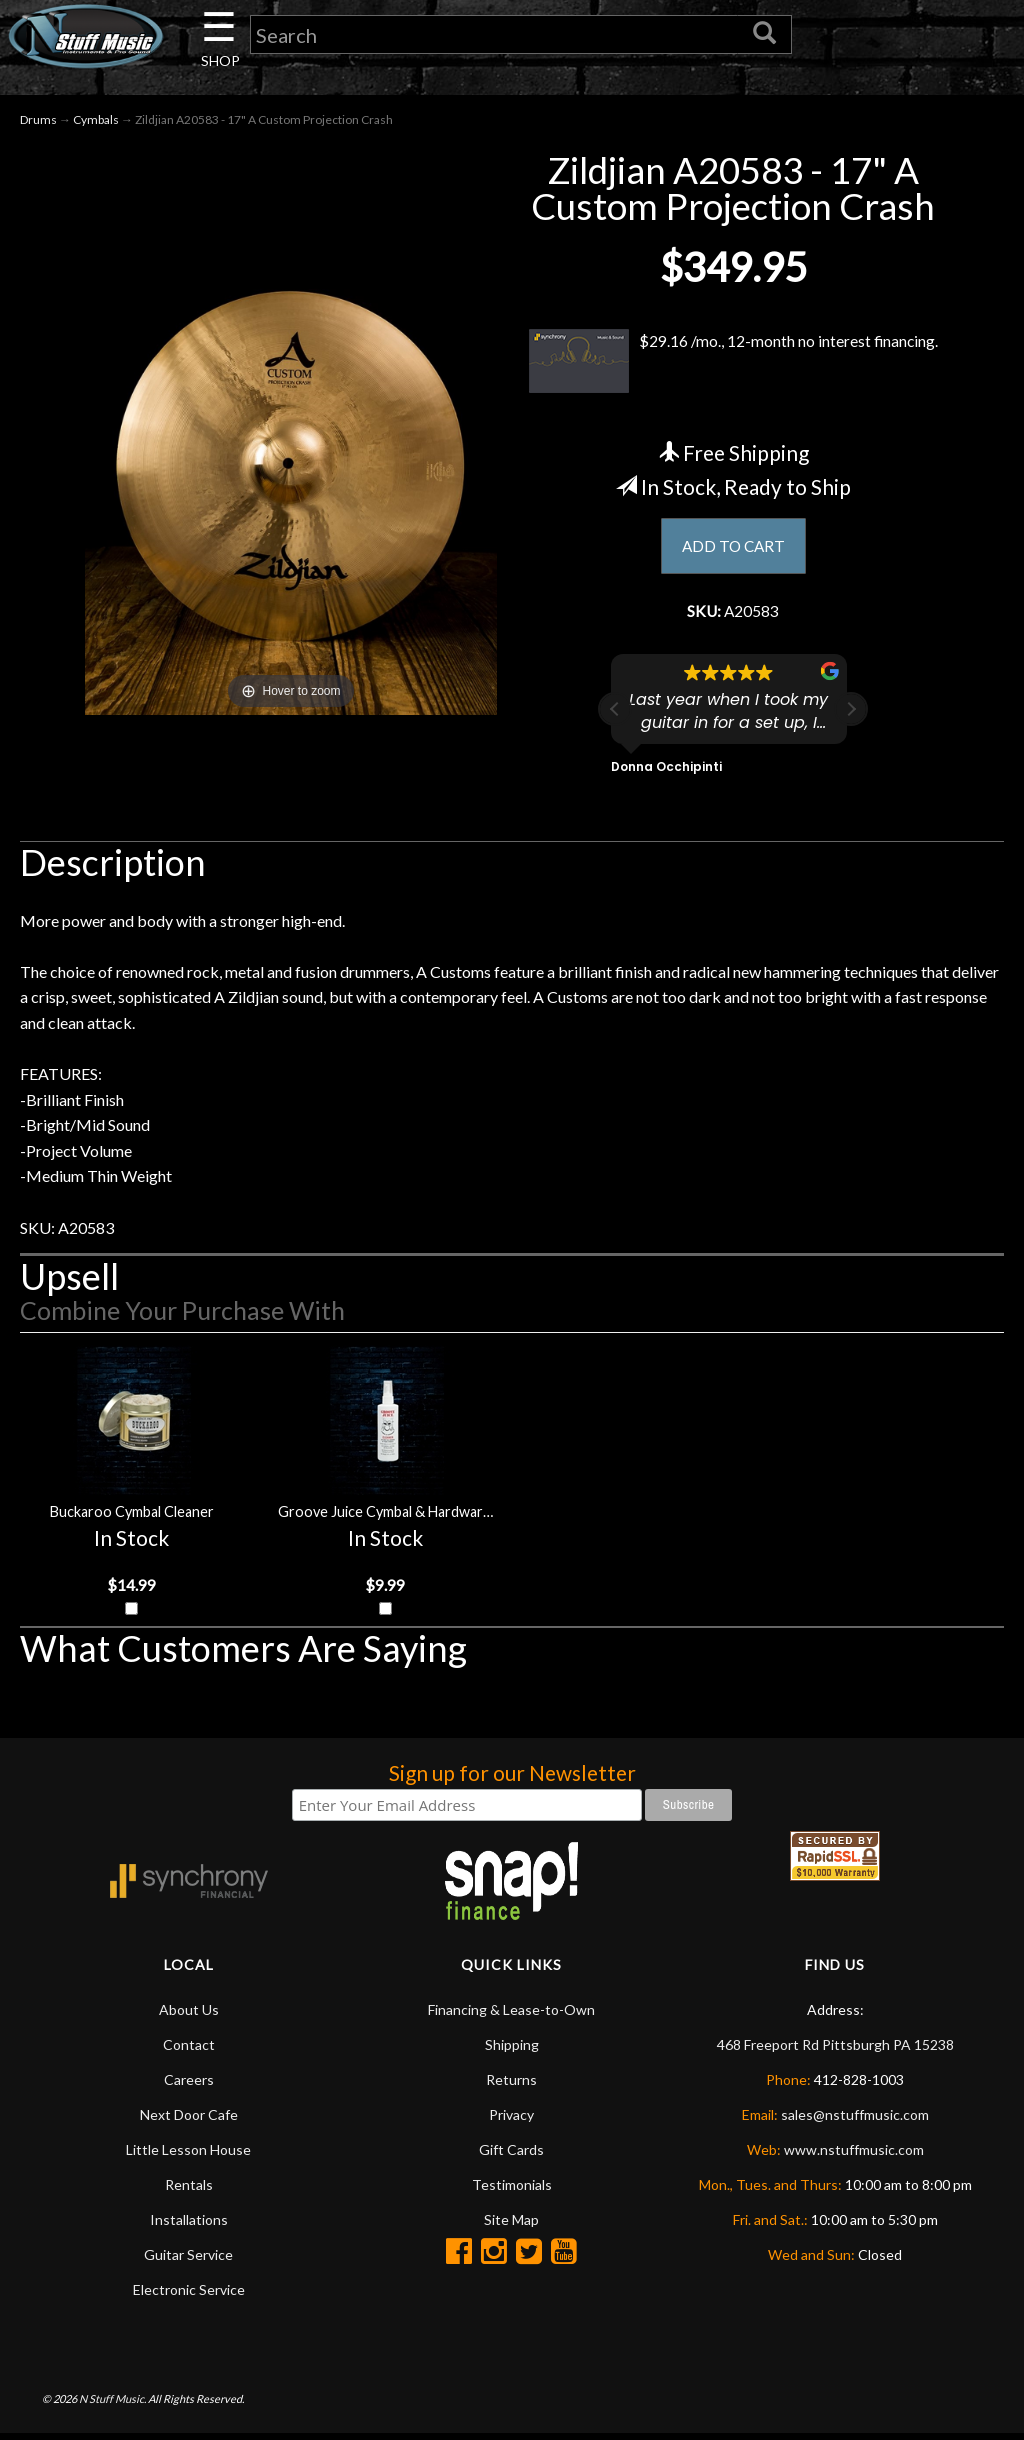 The height and width of the screenshot is (2440, 1024). What do you see at coordinates (188, 2155) in the screenshot?
I see `Little Lesson House` at bounding box center [188, 2155].